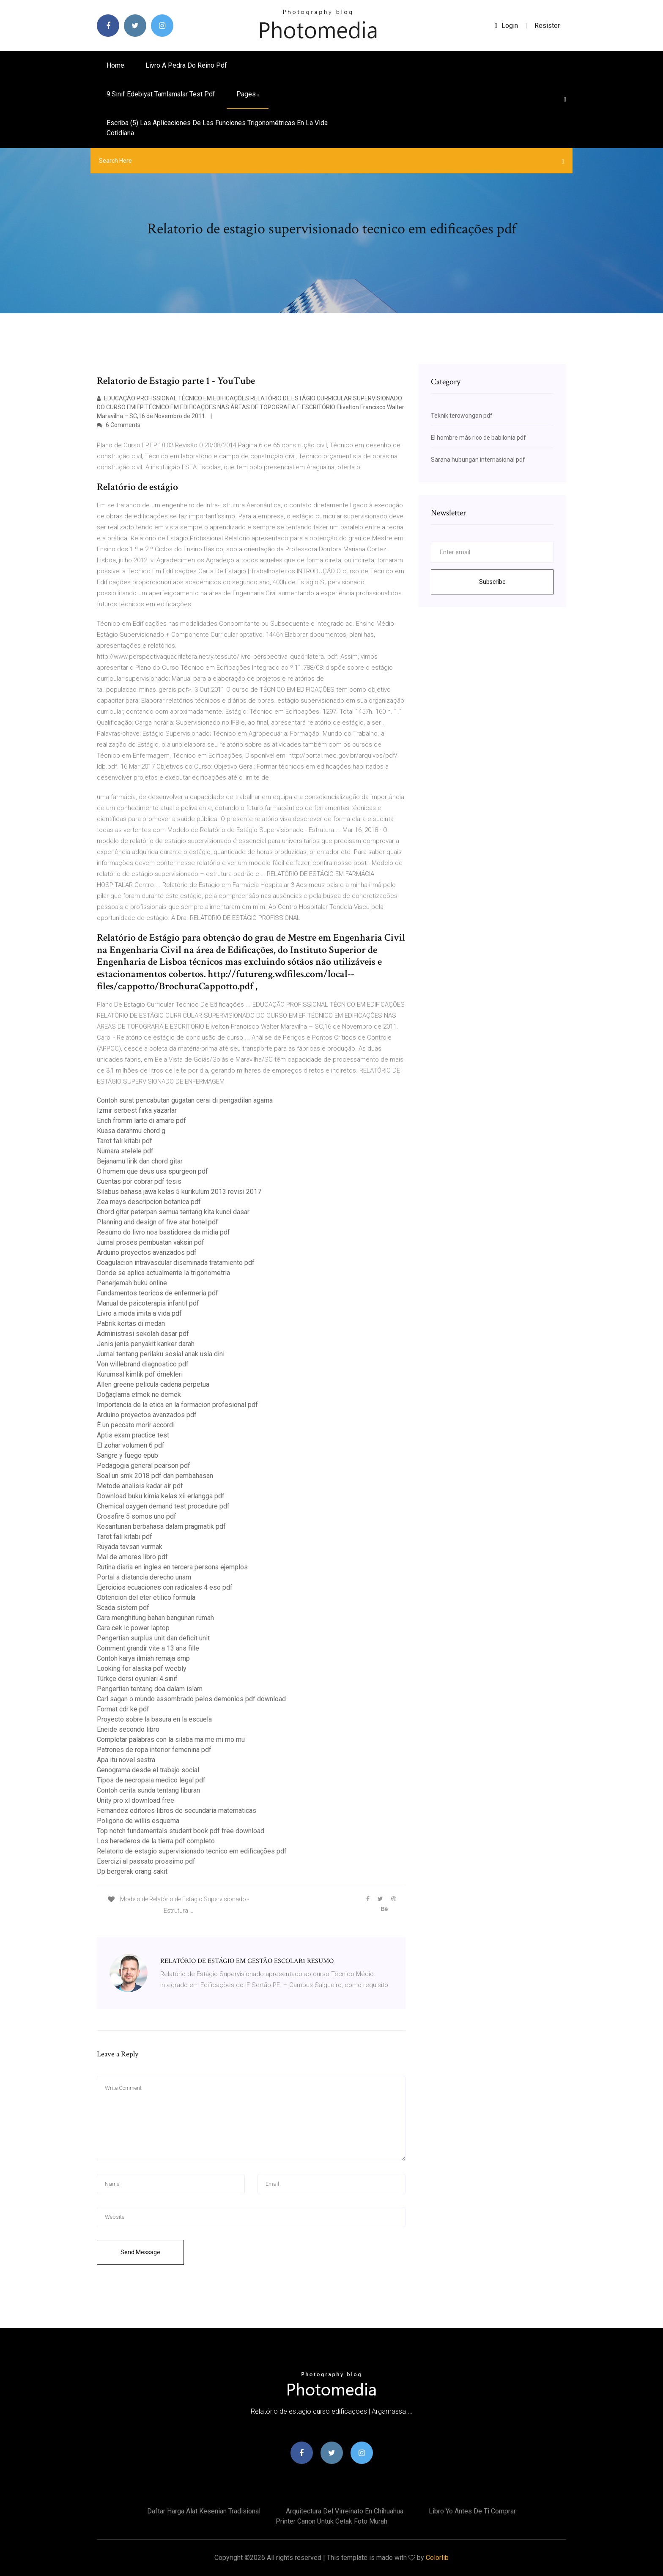 The height and width of the screenshot is (2576, 663). I want to click on Obtencion del eter etilico formula, so click(146, 1597).